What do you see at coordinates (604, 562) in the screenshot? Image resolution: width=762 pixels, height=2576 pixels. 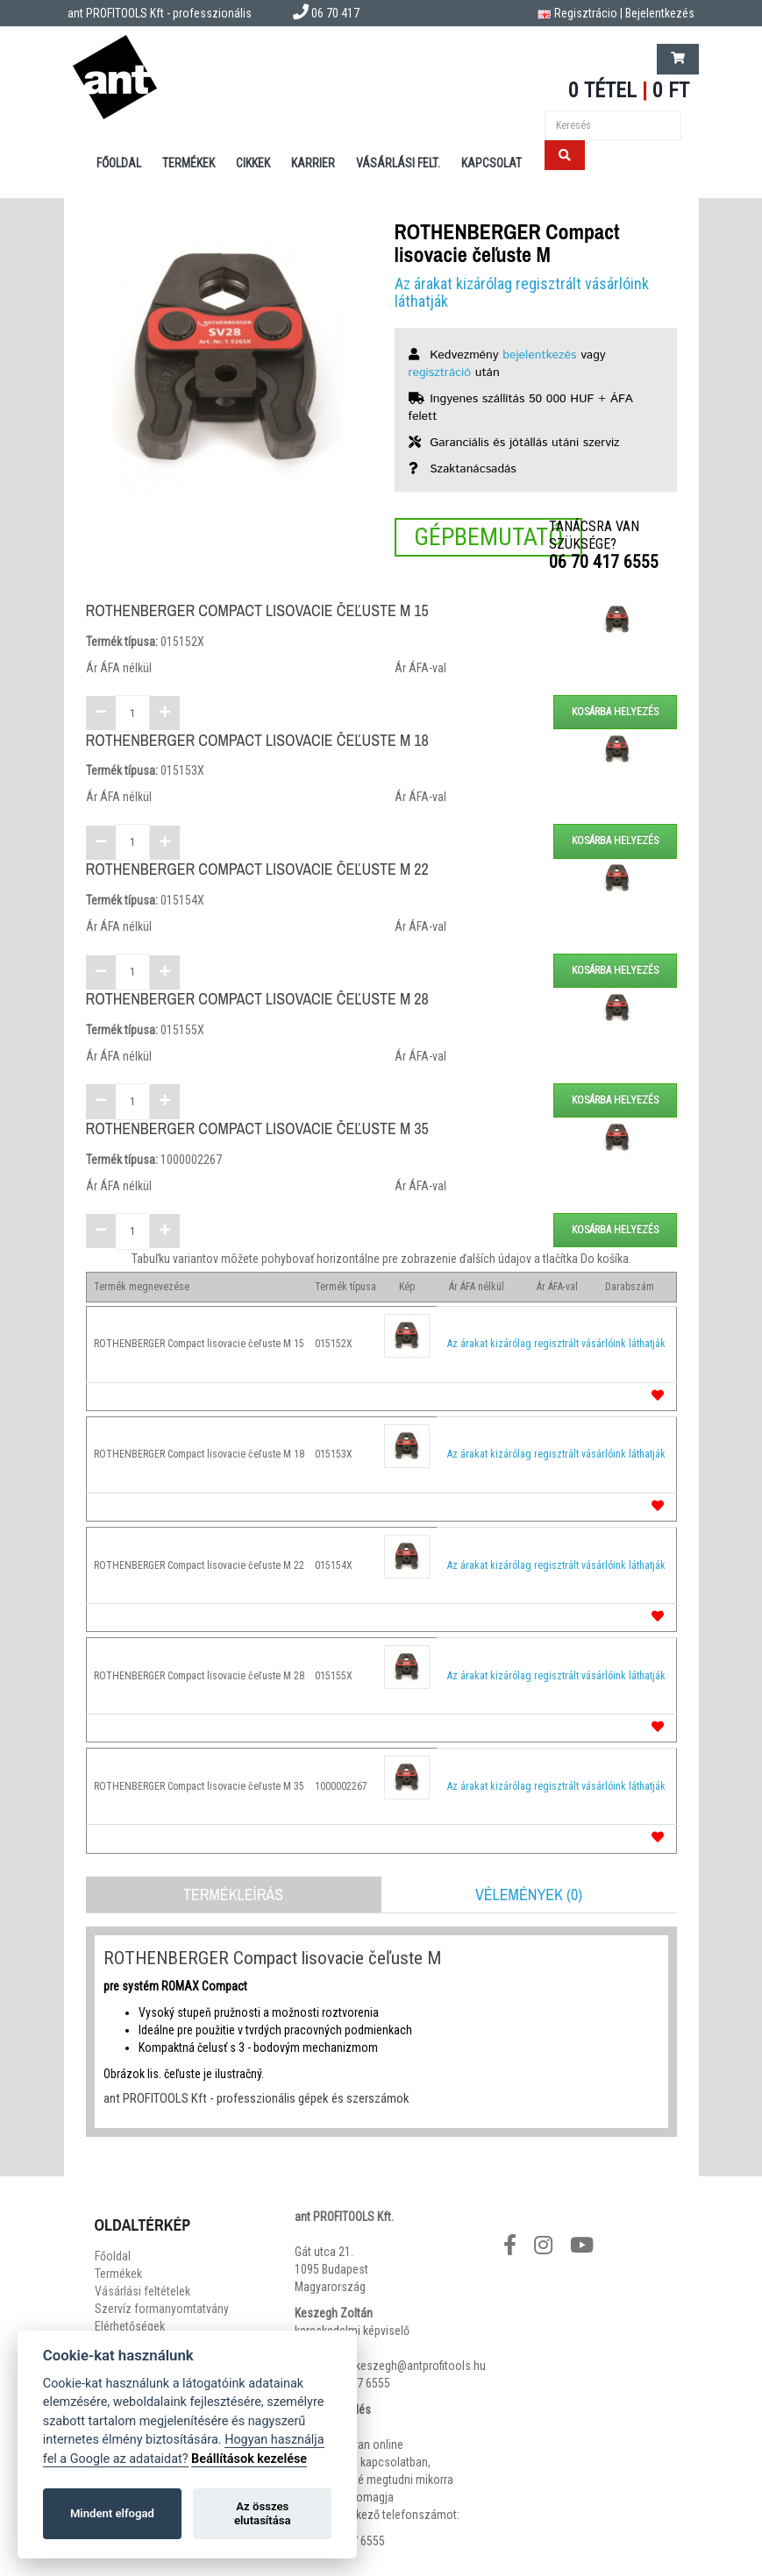 I see `06 70 417 6555` at bounding box center [604, 562].